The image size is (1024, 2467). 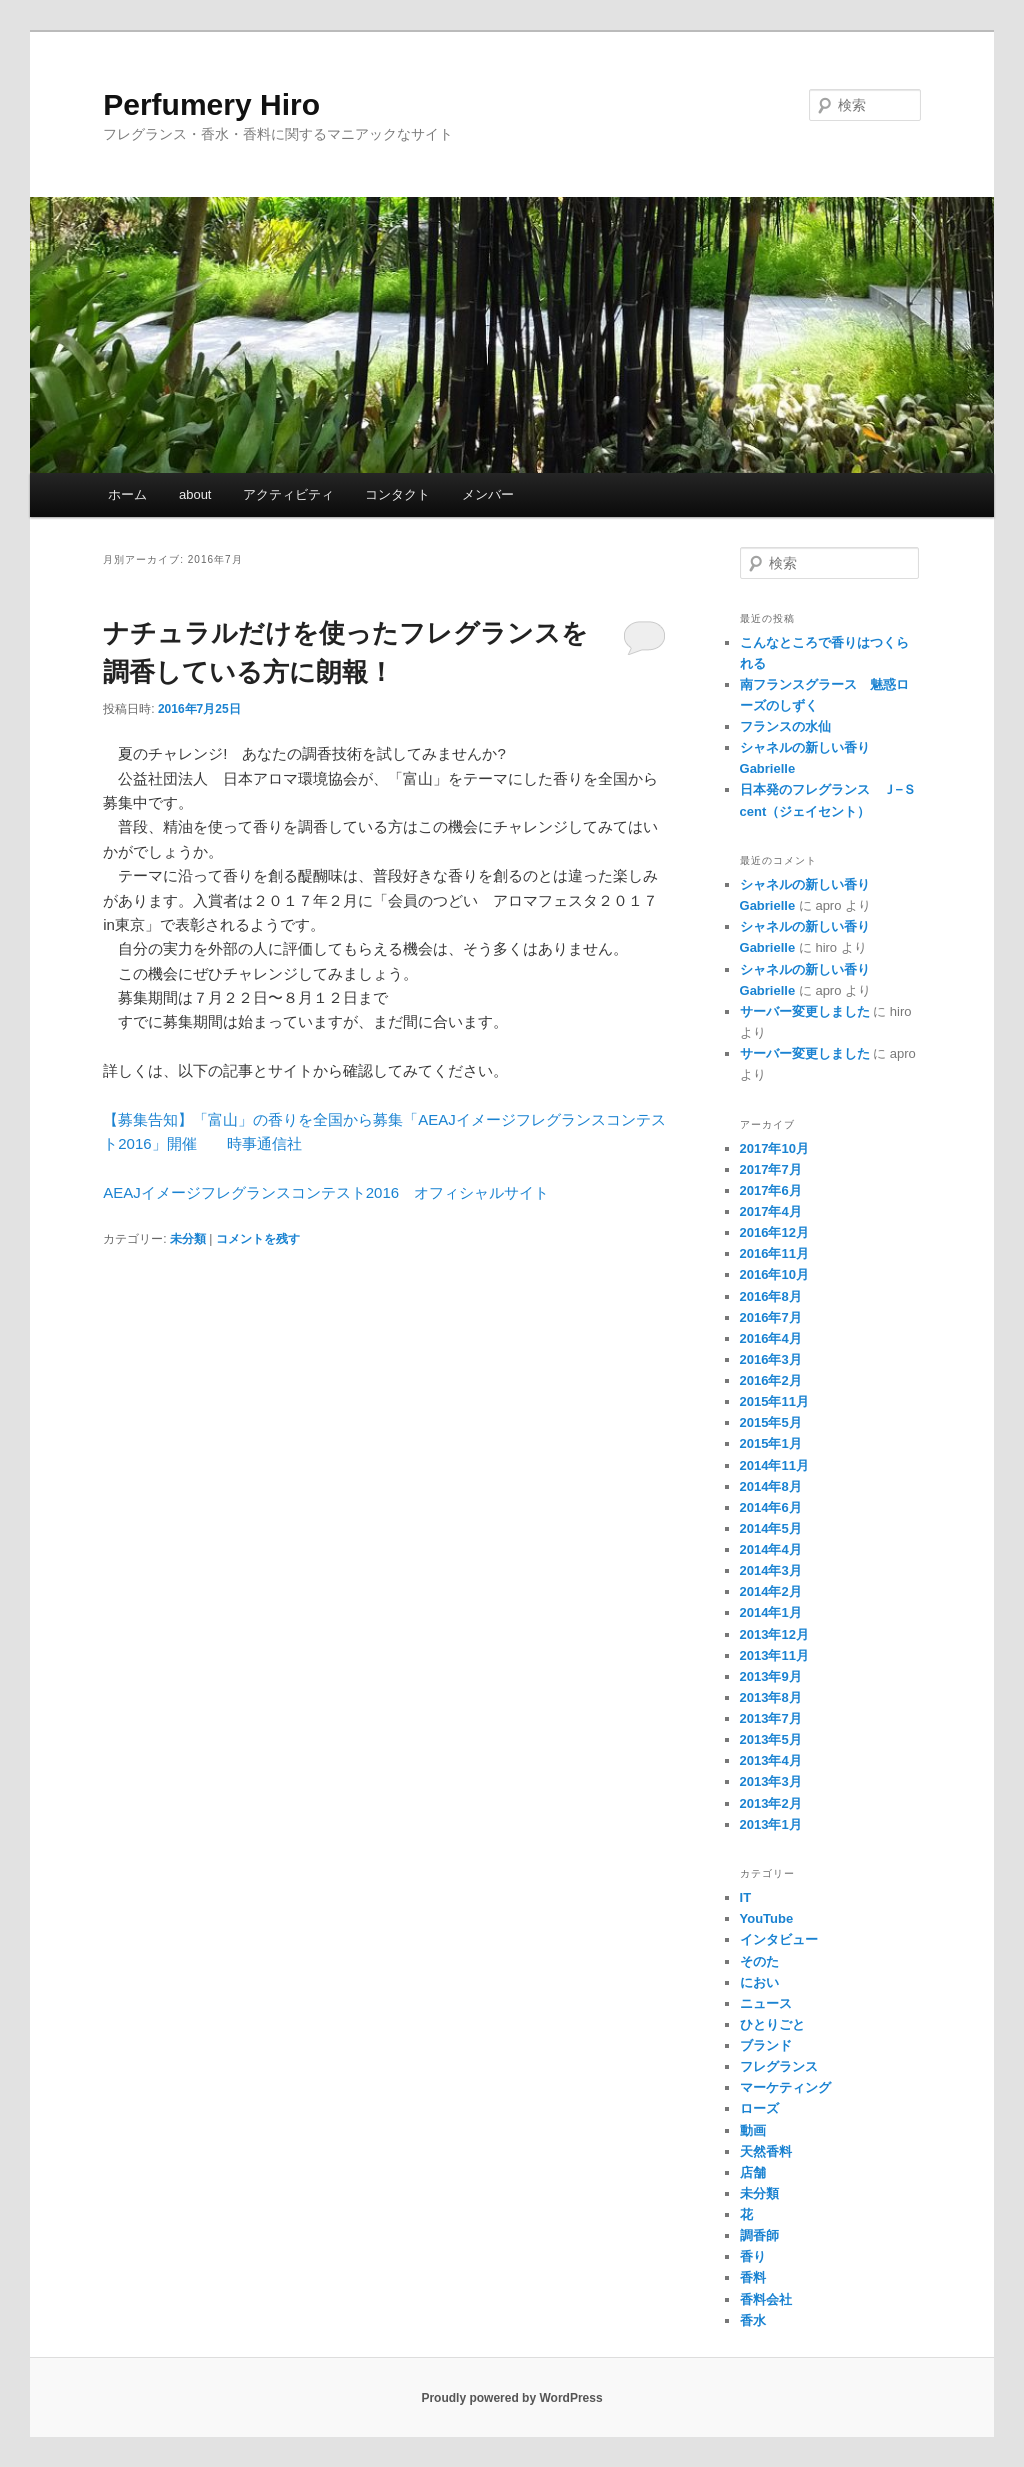 What do you see at coordinates (759, 2108) in the screenshot?
I see `ローズ` at bounding box center [759, 2108].